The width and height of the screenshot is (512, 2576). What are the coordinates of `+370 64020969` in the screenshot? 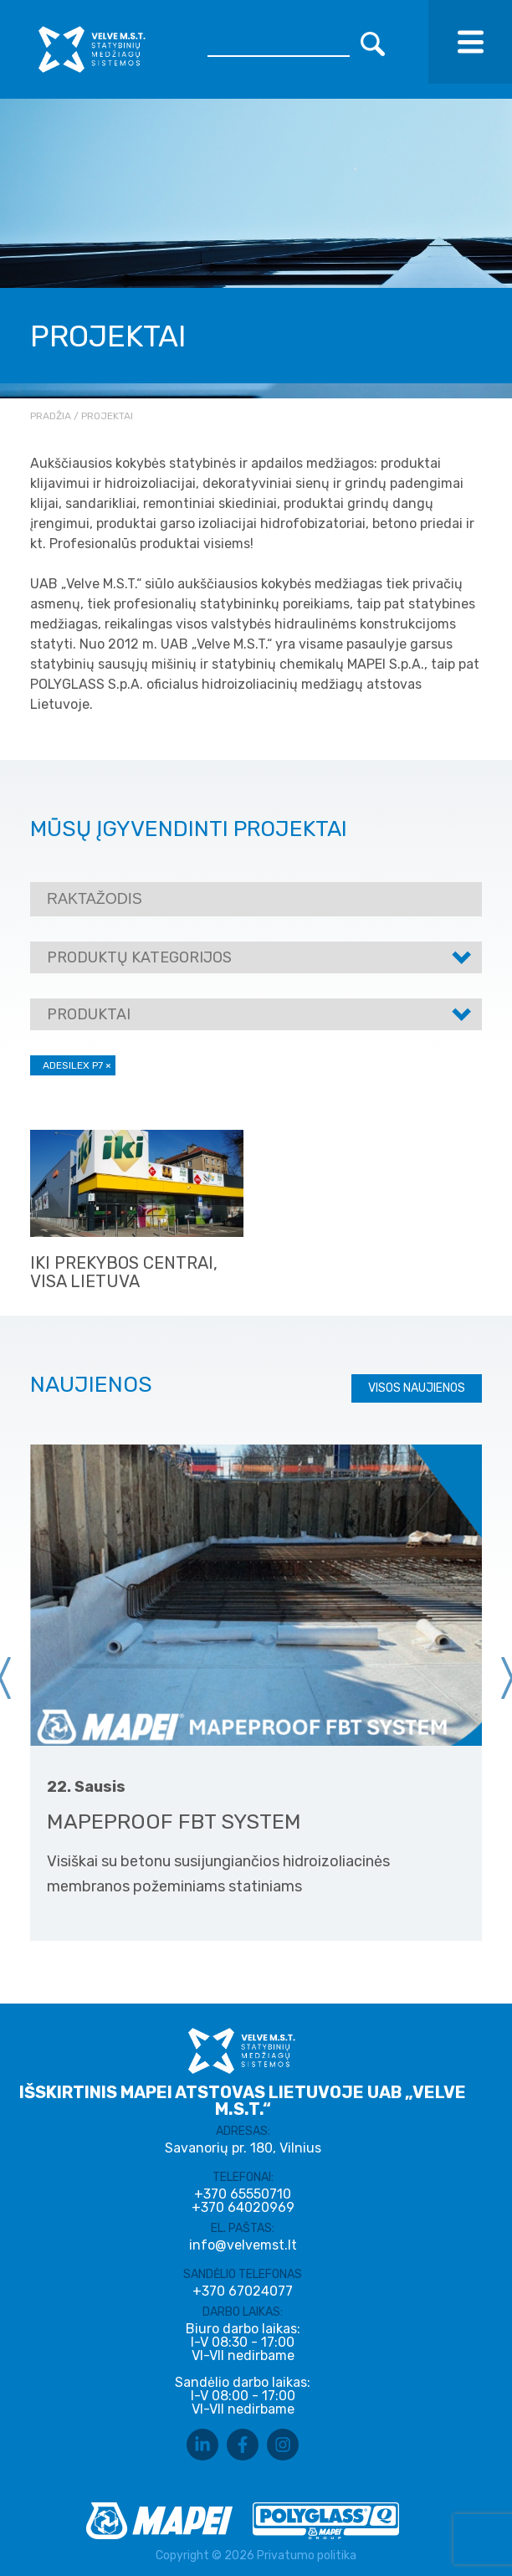 It's located at (243, 2207).